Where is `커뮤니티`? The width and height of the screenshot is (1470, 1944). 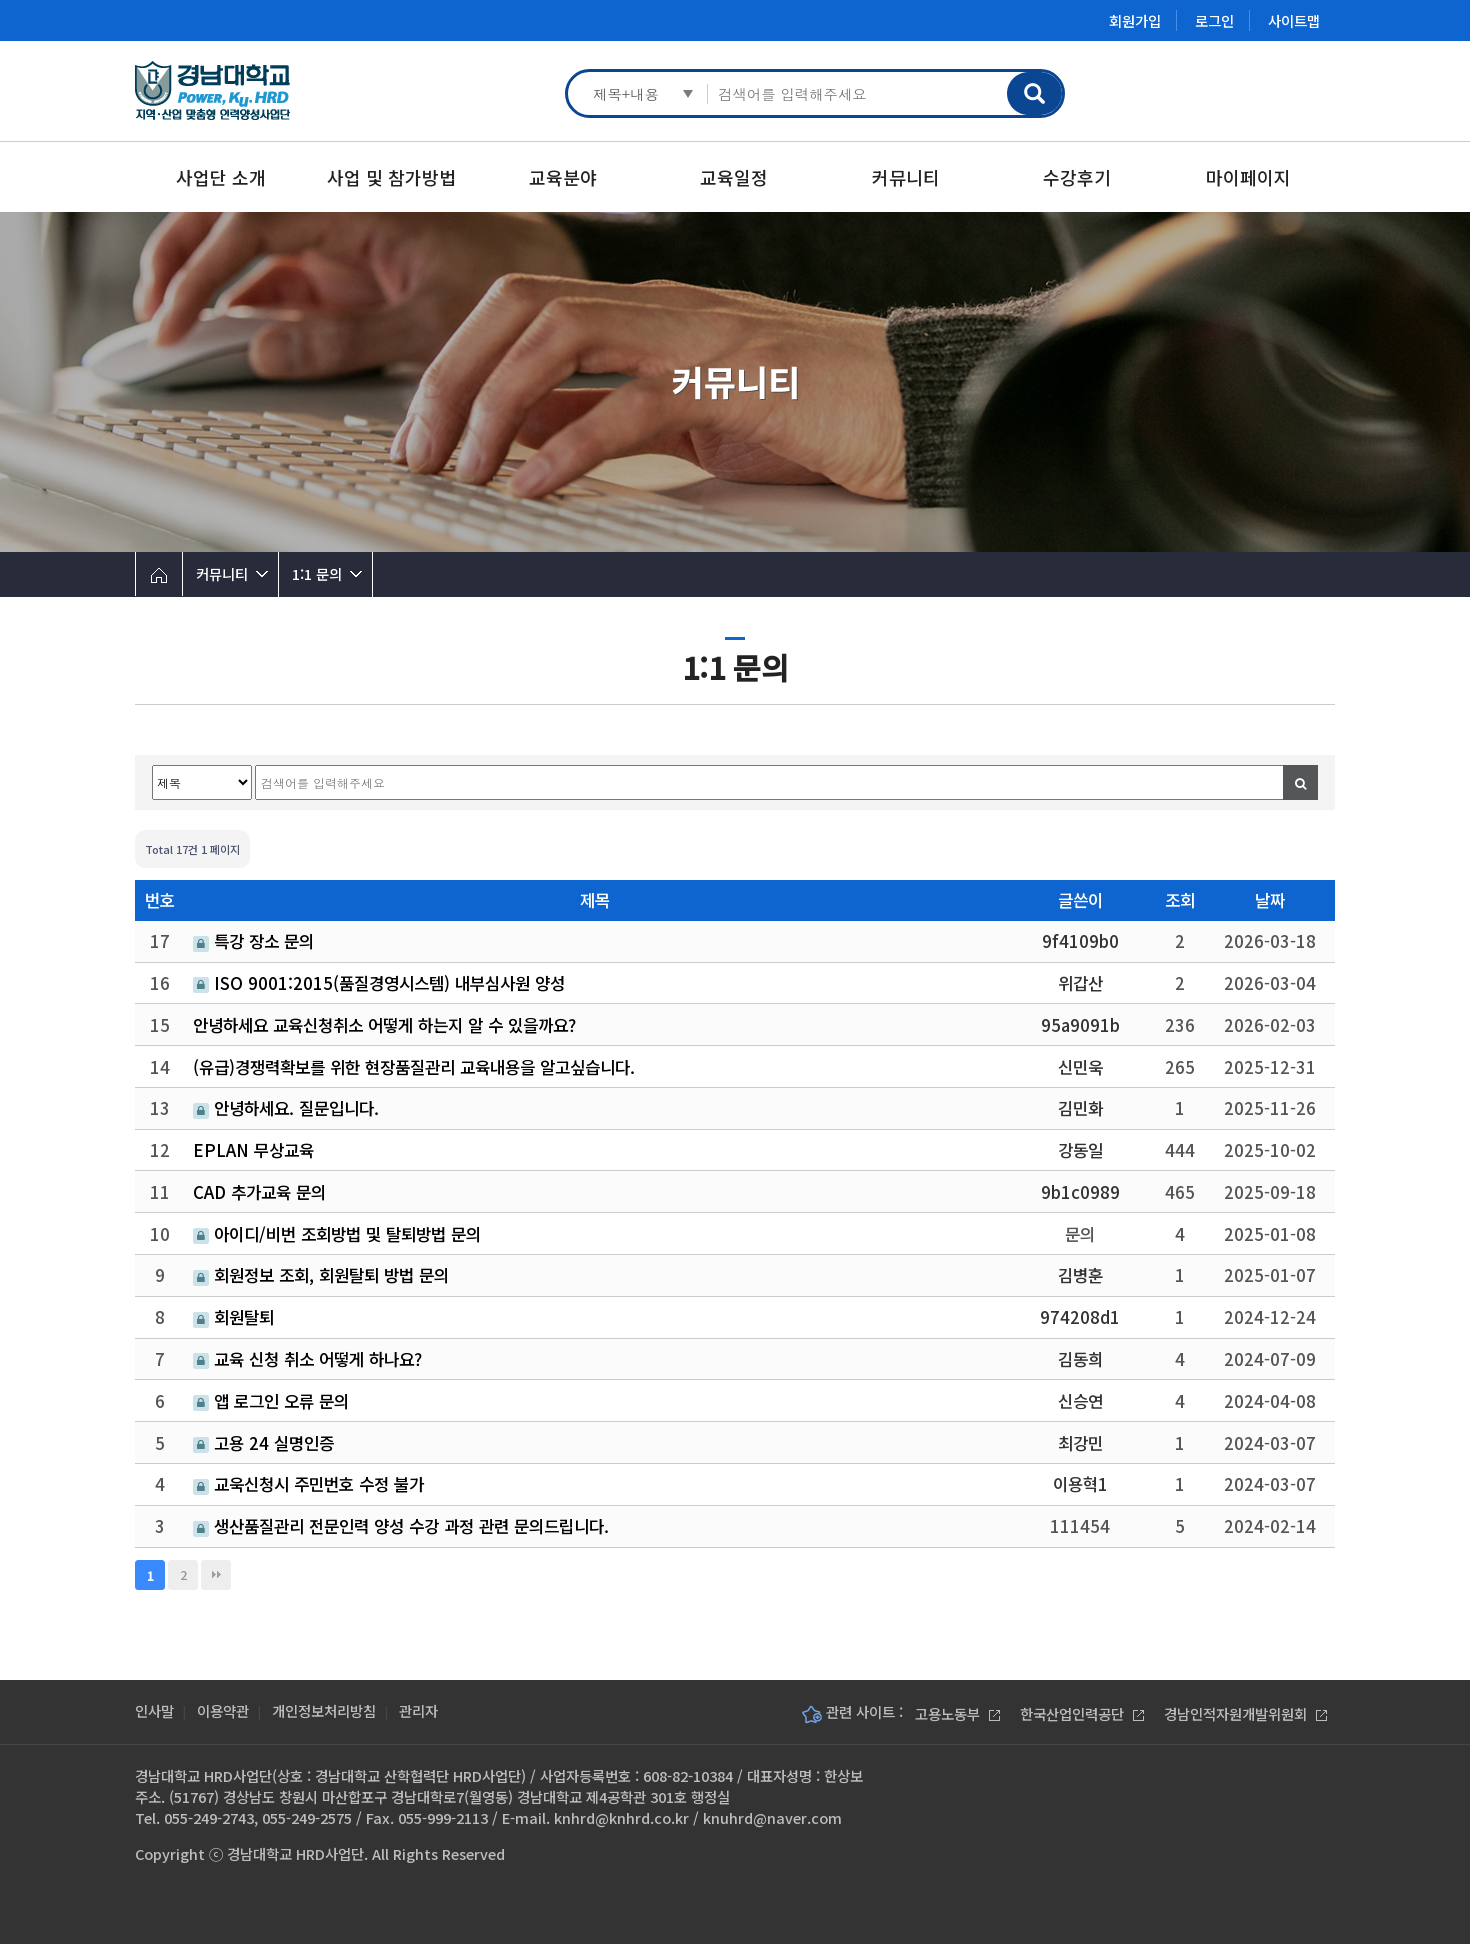 커뮤니티 is located at coordinates (906, 177).